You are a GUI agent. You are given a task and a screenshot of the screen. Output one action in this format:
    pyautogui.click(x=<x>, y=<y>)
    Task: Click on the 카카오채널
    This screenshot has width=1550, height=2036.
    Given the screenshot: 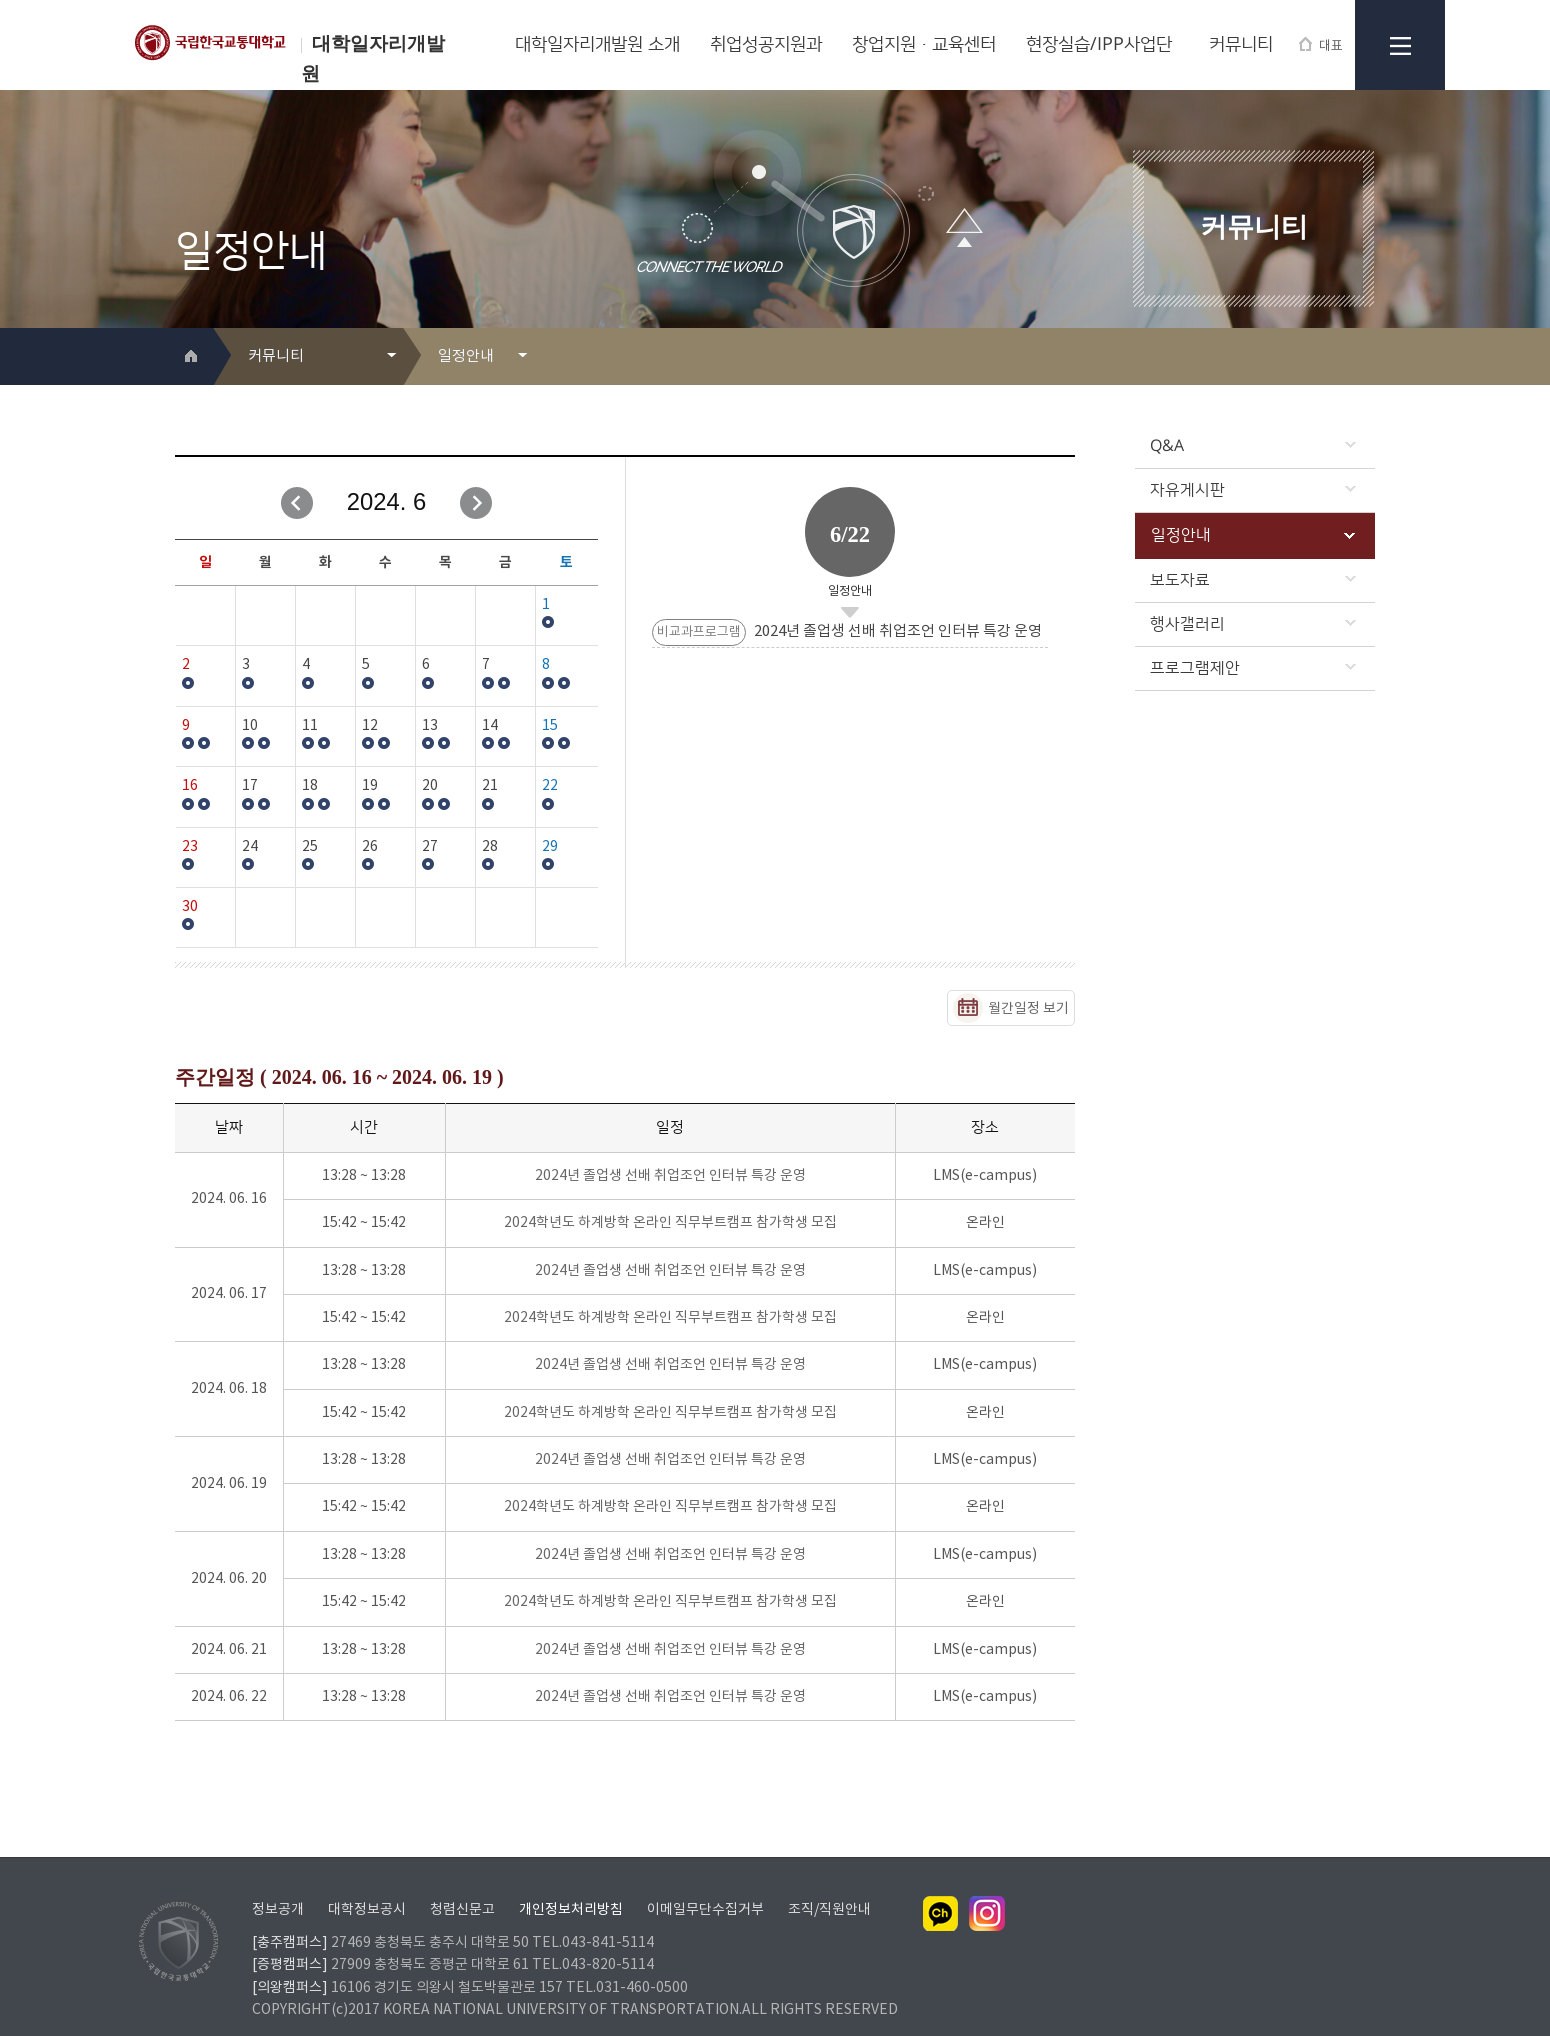 What is the action you would take?
    pyautogui.click(x=941, y=1888)
    